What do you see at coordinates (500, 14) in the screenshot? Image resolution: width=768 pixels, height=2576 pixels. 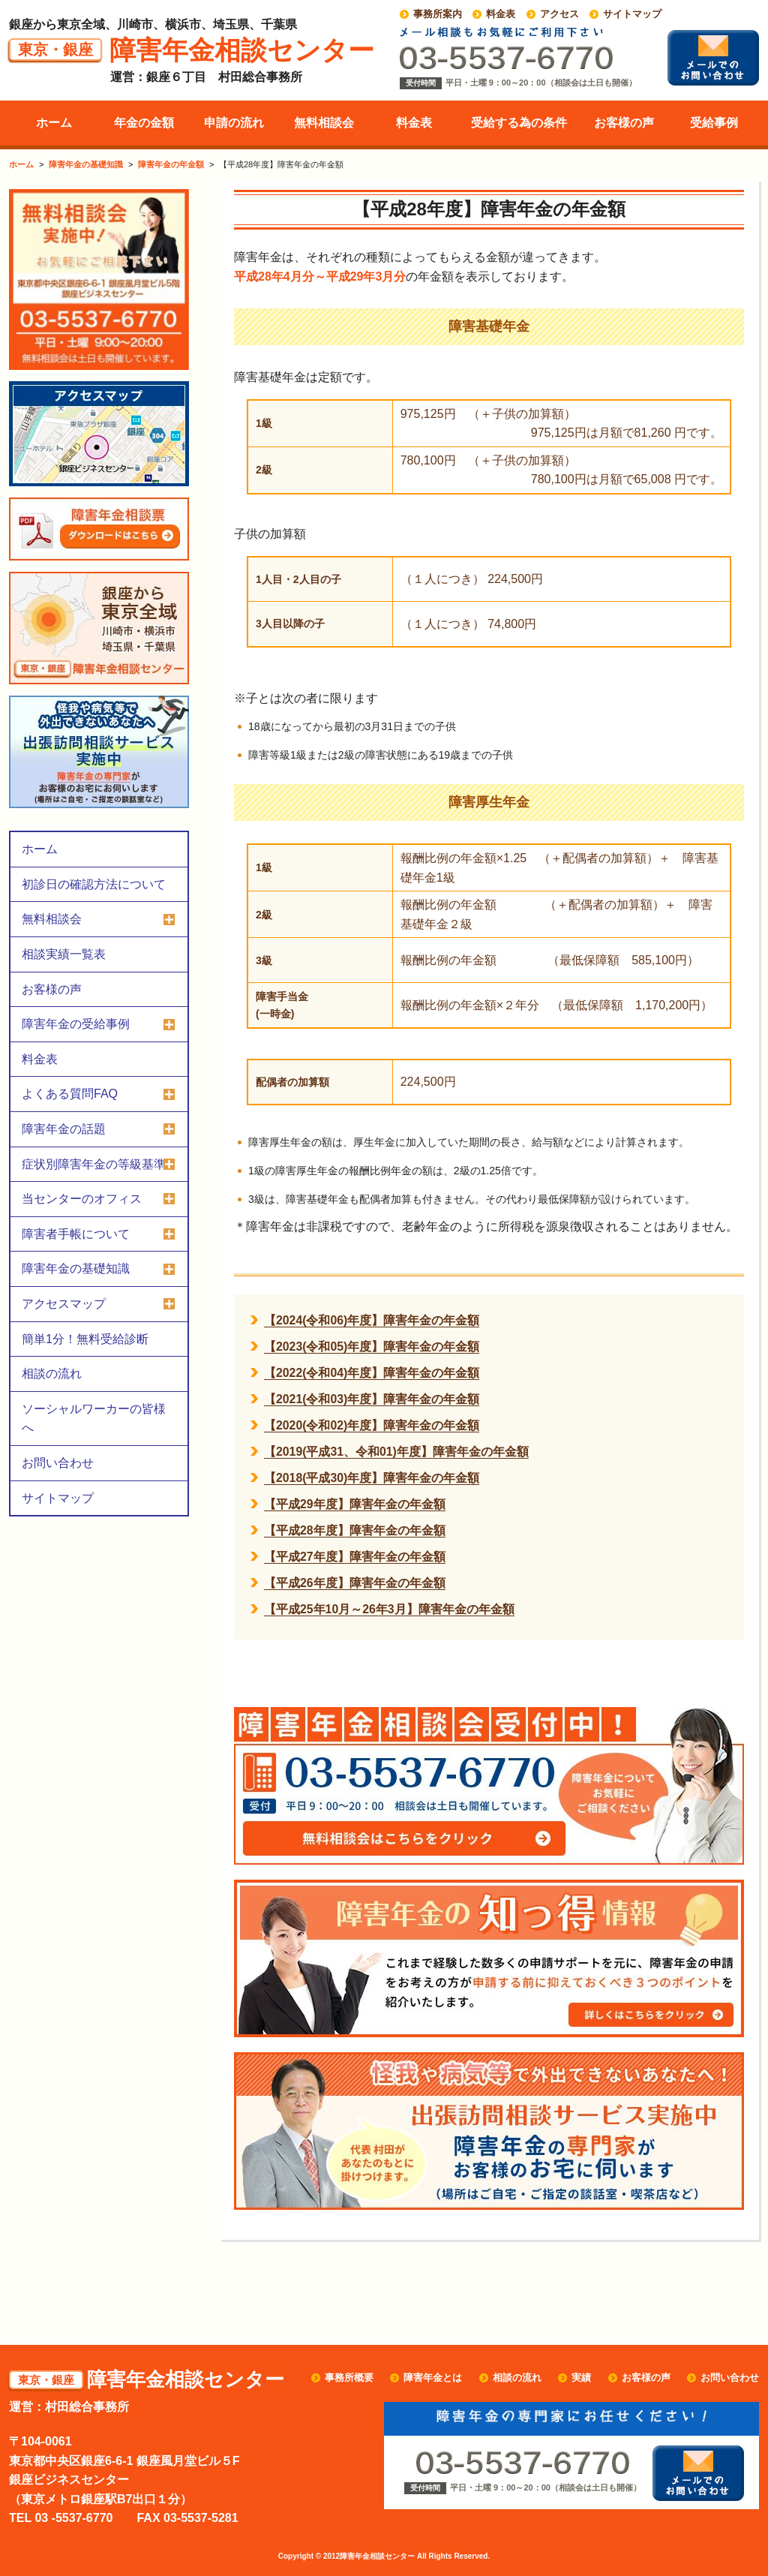 I see `料金表` at bounding box center [500, 14].